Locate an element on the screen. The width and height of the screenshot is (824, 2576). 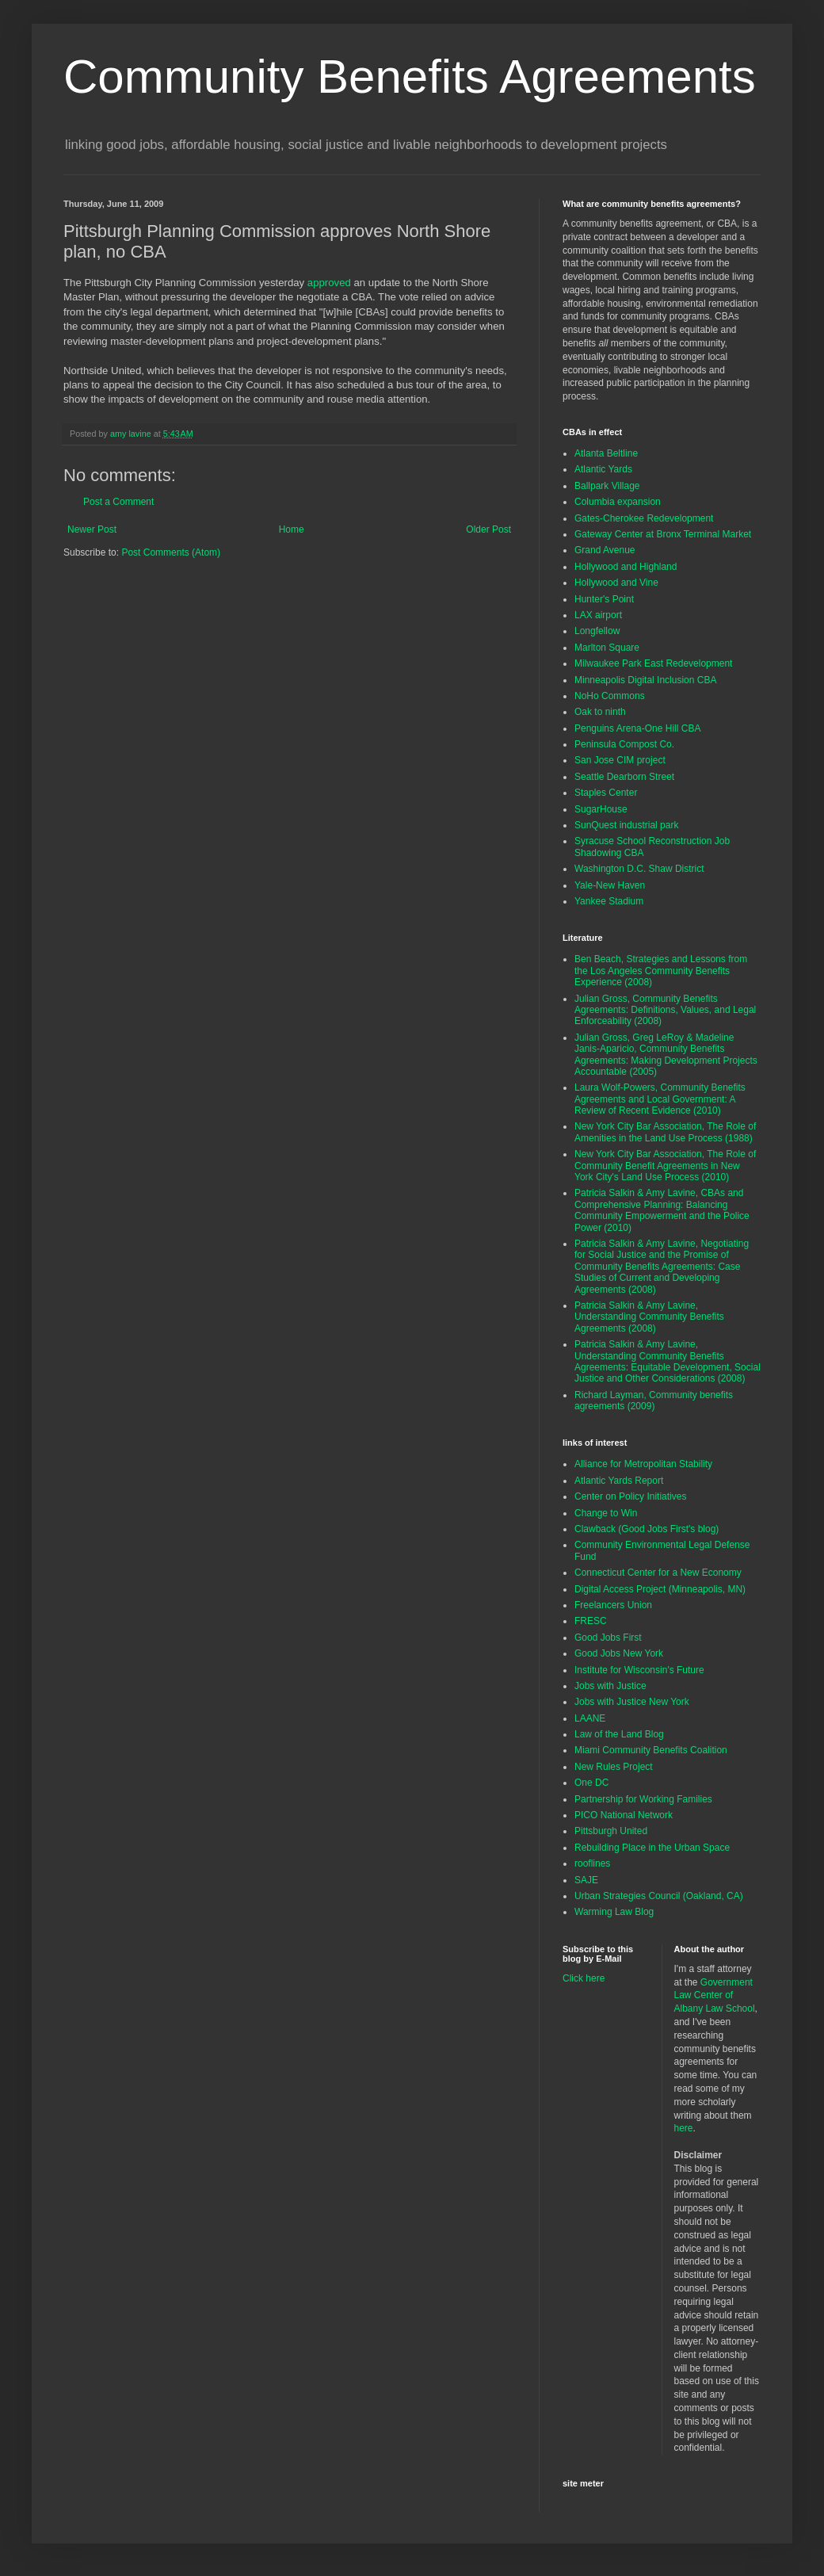
Ben Beach, Strategies and Lessons from the Los Angeles Community Benefits Experience (2008) is located at coordinates (660, 971).